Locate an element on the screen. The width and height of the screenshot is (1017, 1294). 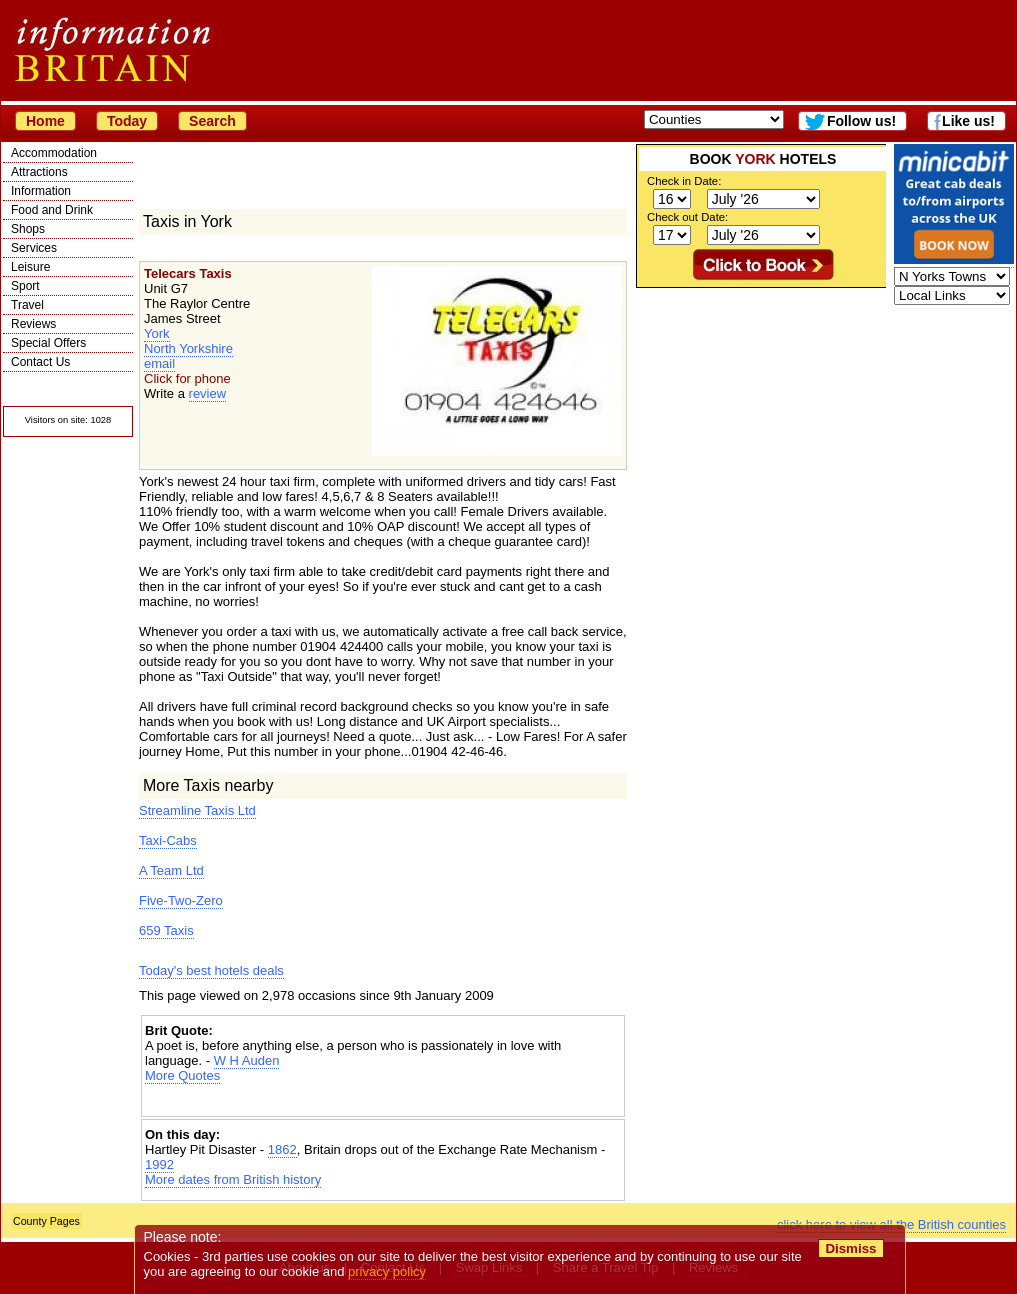
Attractions is located at coordinates (39, 172).